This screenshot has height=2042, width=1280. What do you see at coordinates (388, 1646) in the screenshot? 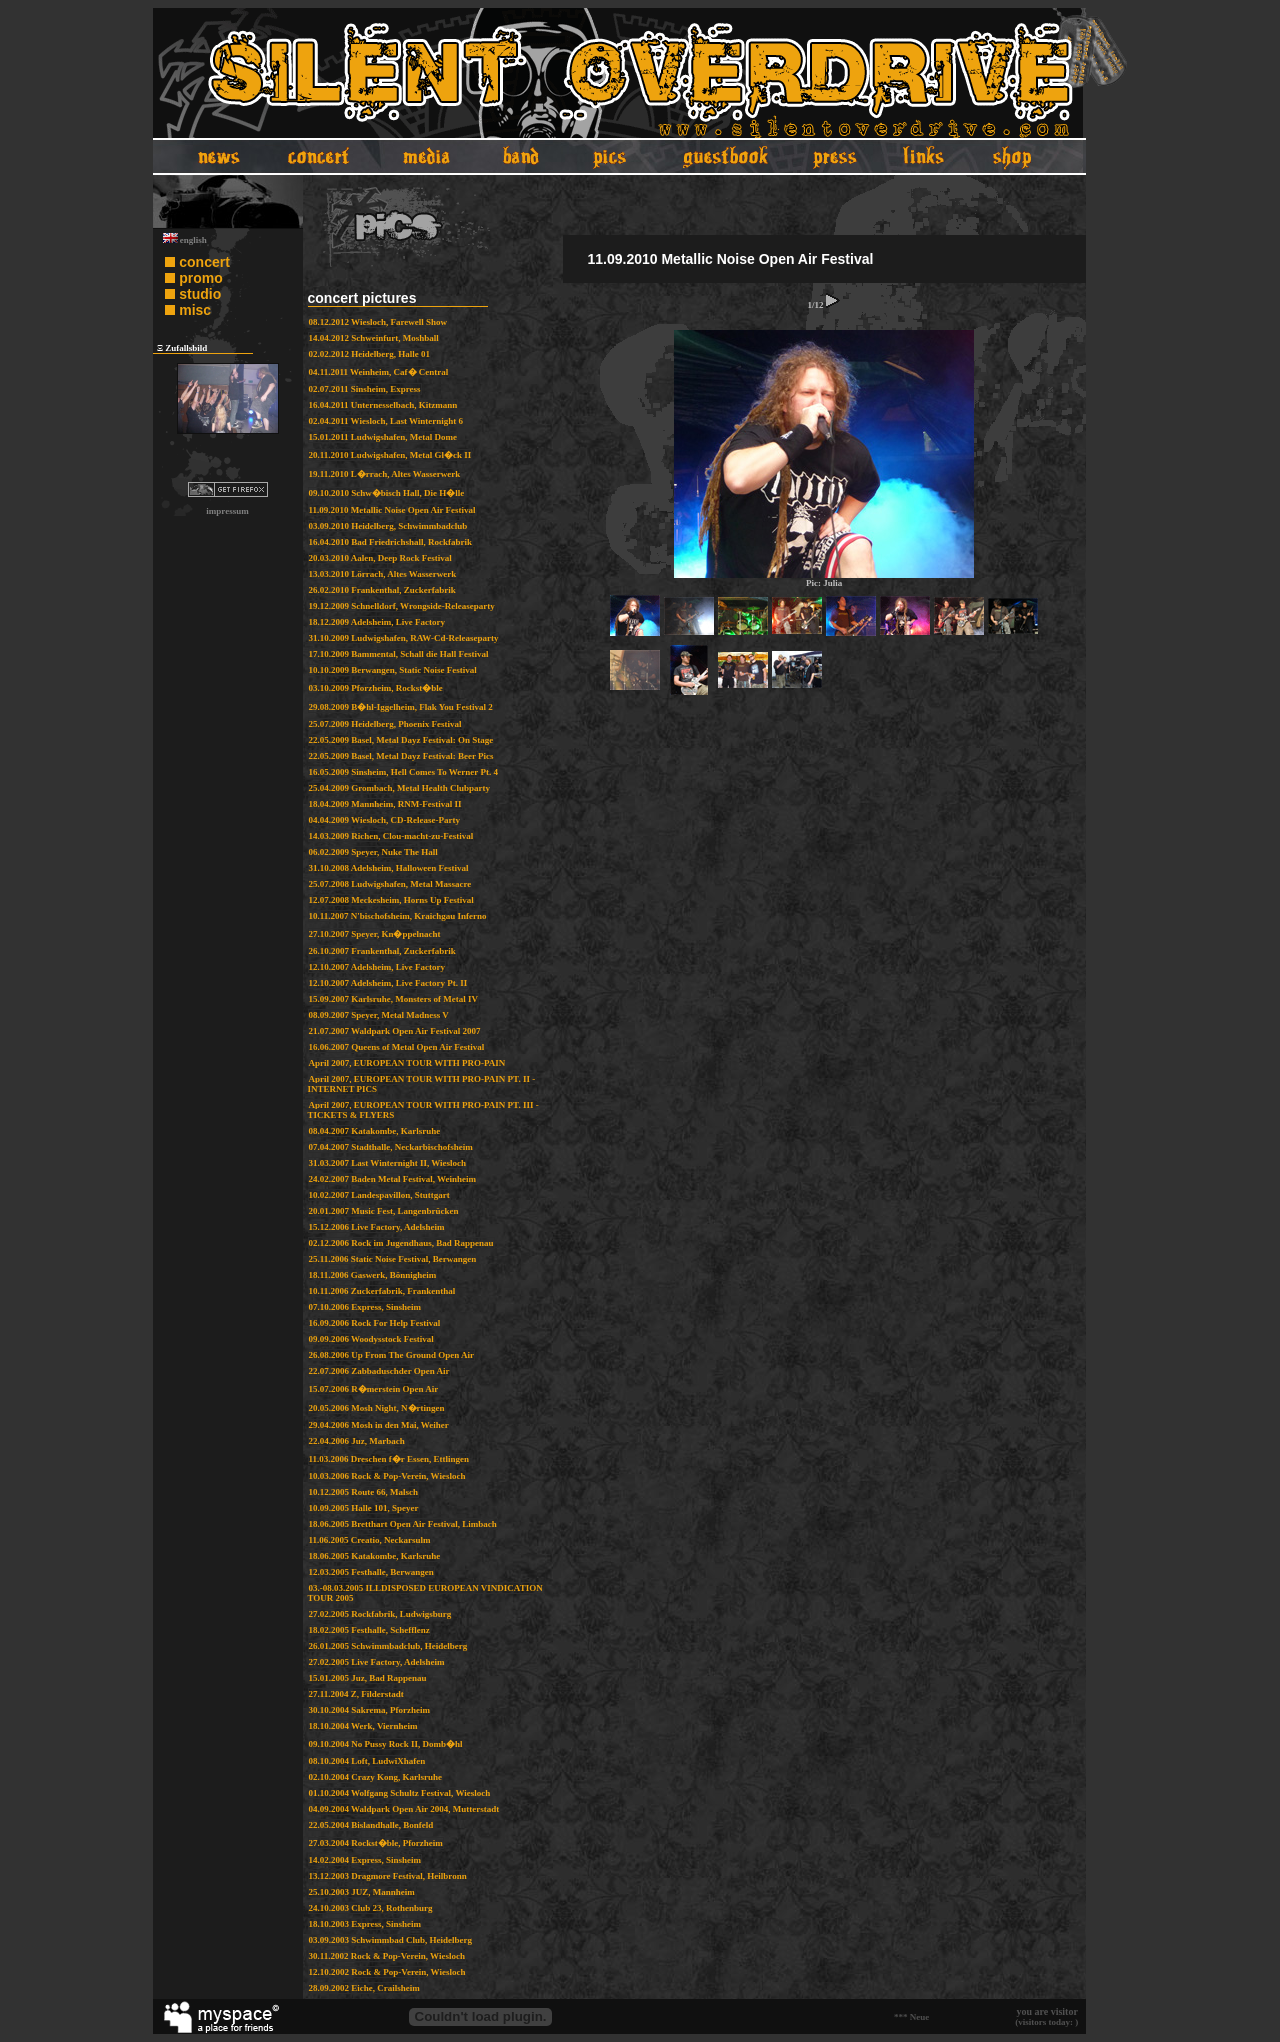
I see `26.01.2005 Schwimmbadclub, Heidelberg` at bounding box center [388, 1646].